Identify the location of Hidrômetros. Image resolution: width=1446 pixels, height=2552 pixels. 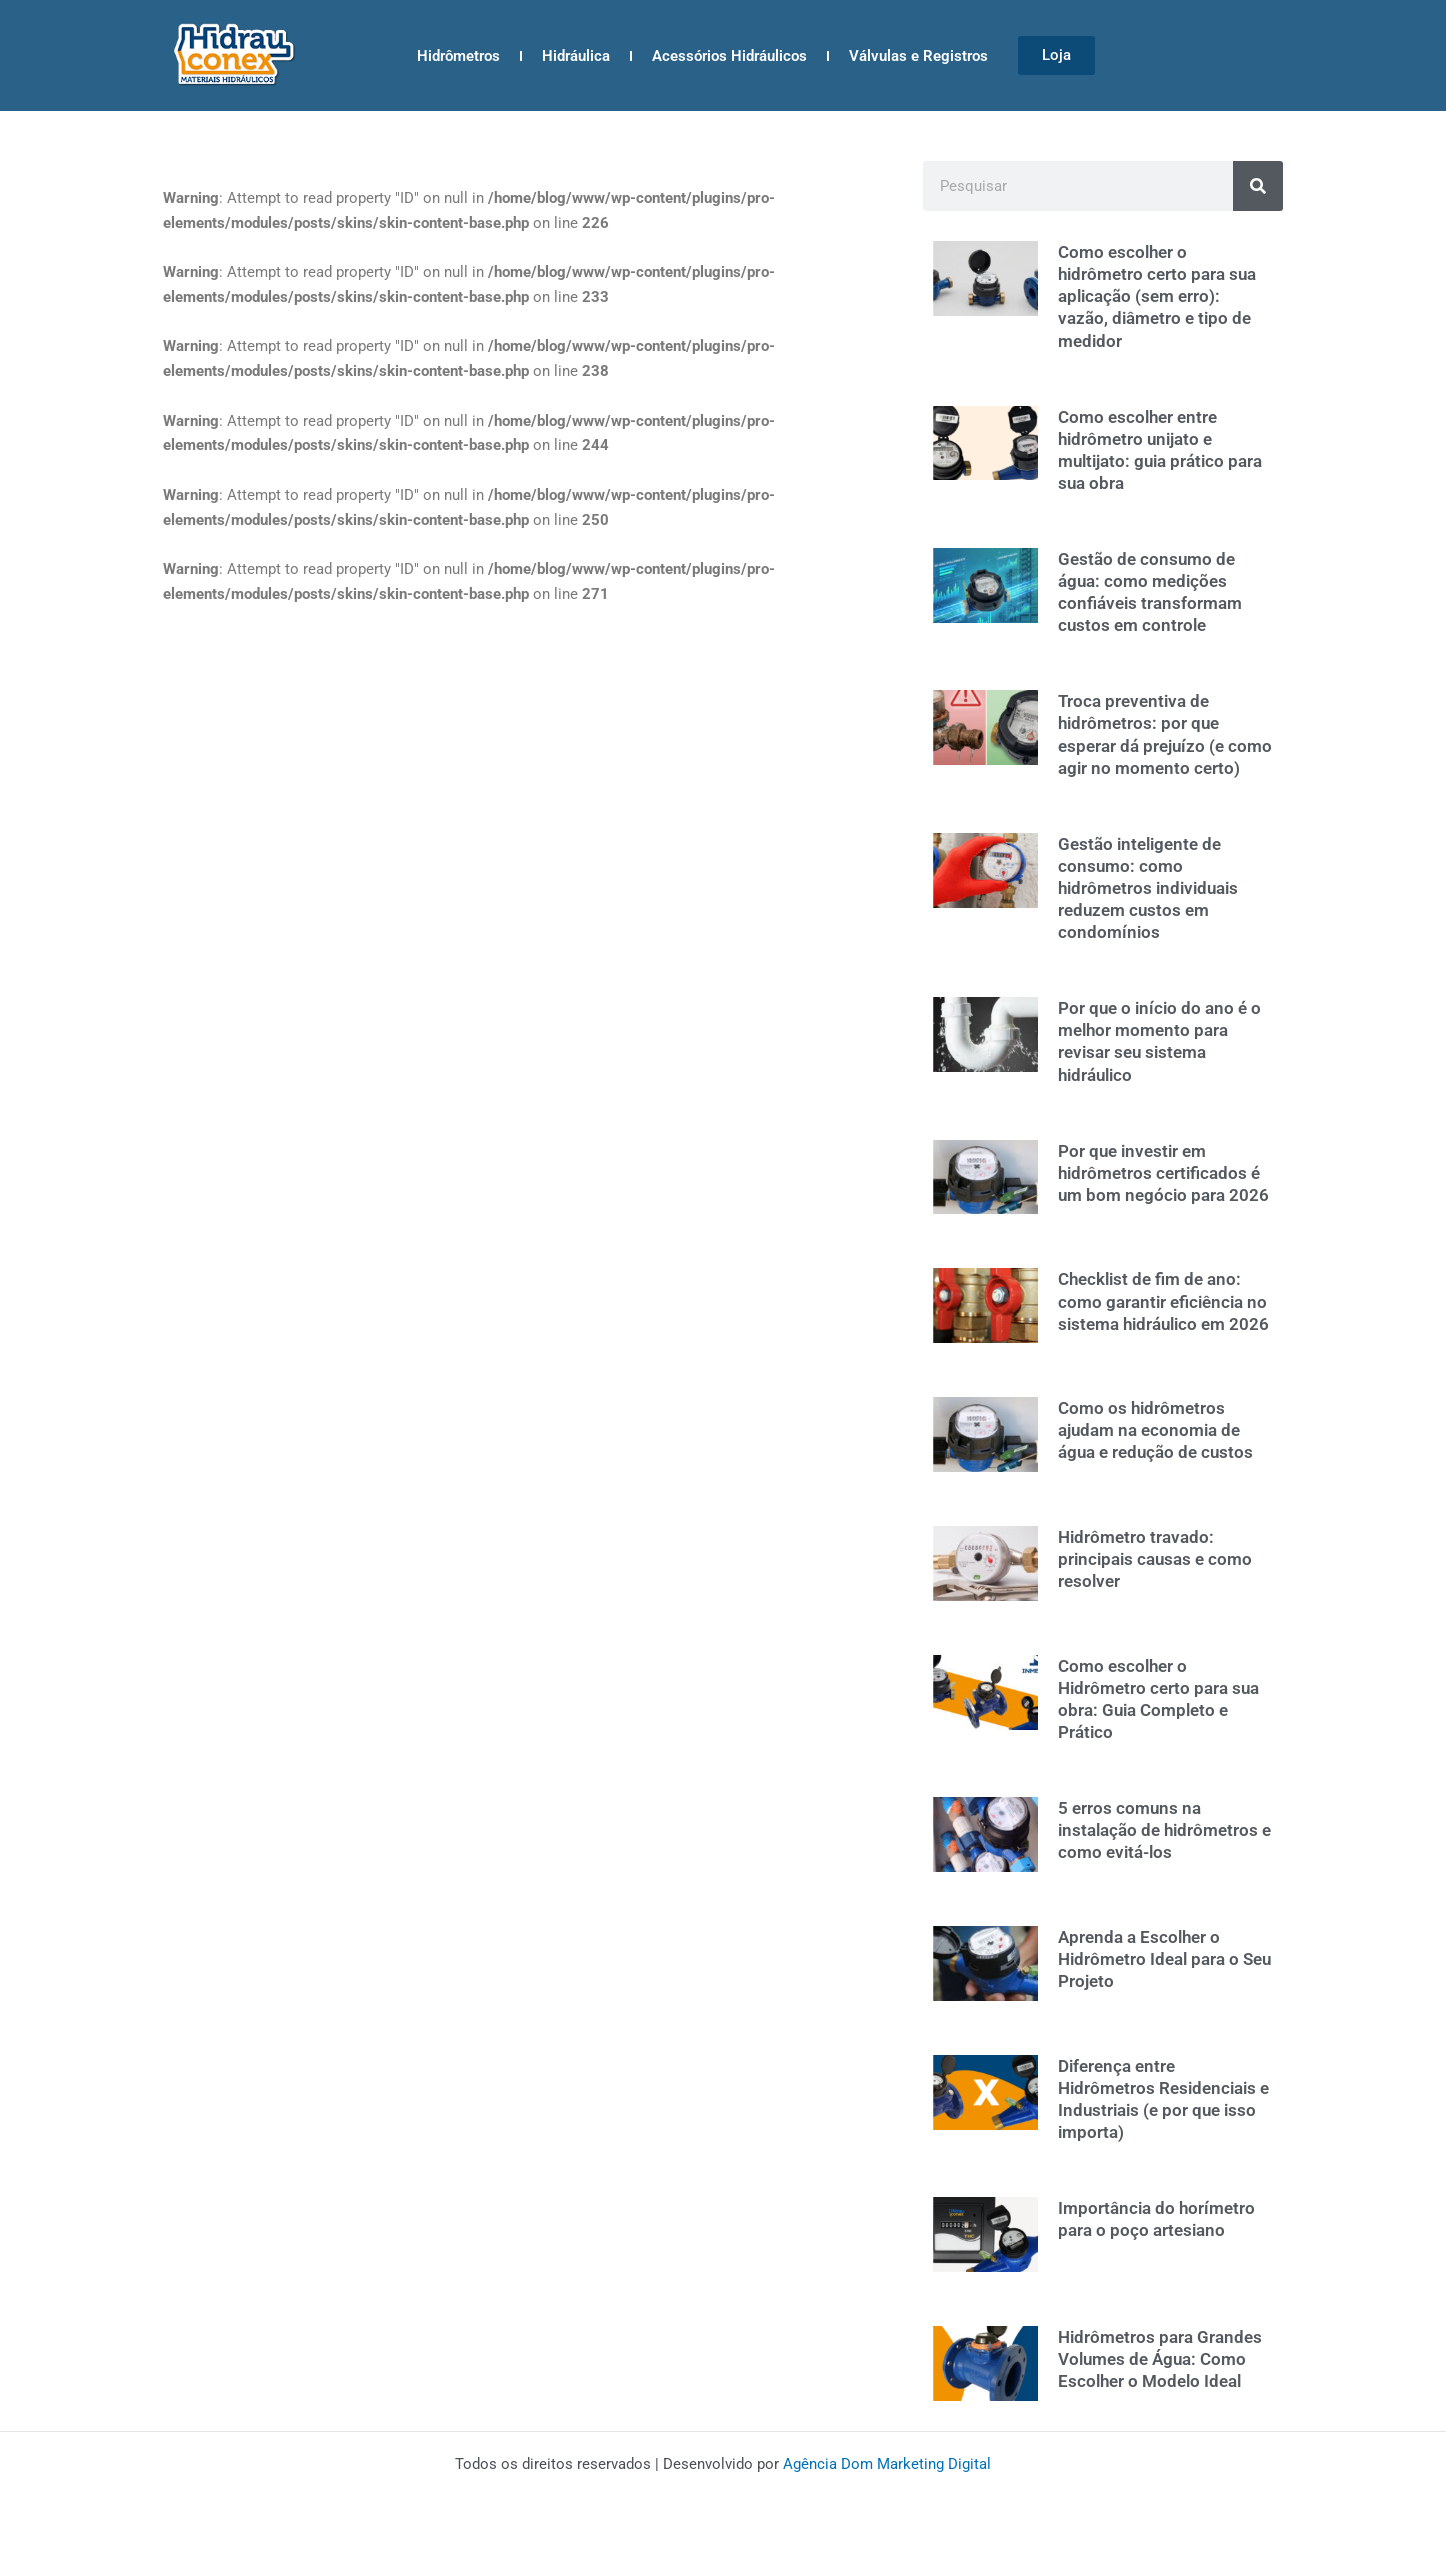
(458, 56).